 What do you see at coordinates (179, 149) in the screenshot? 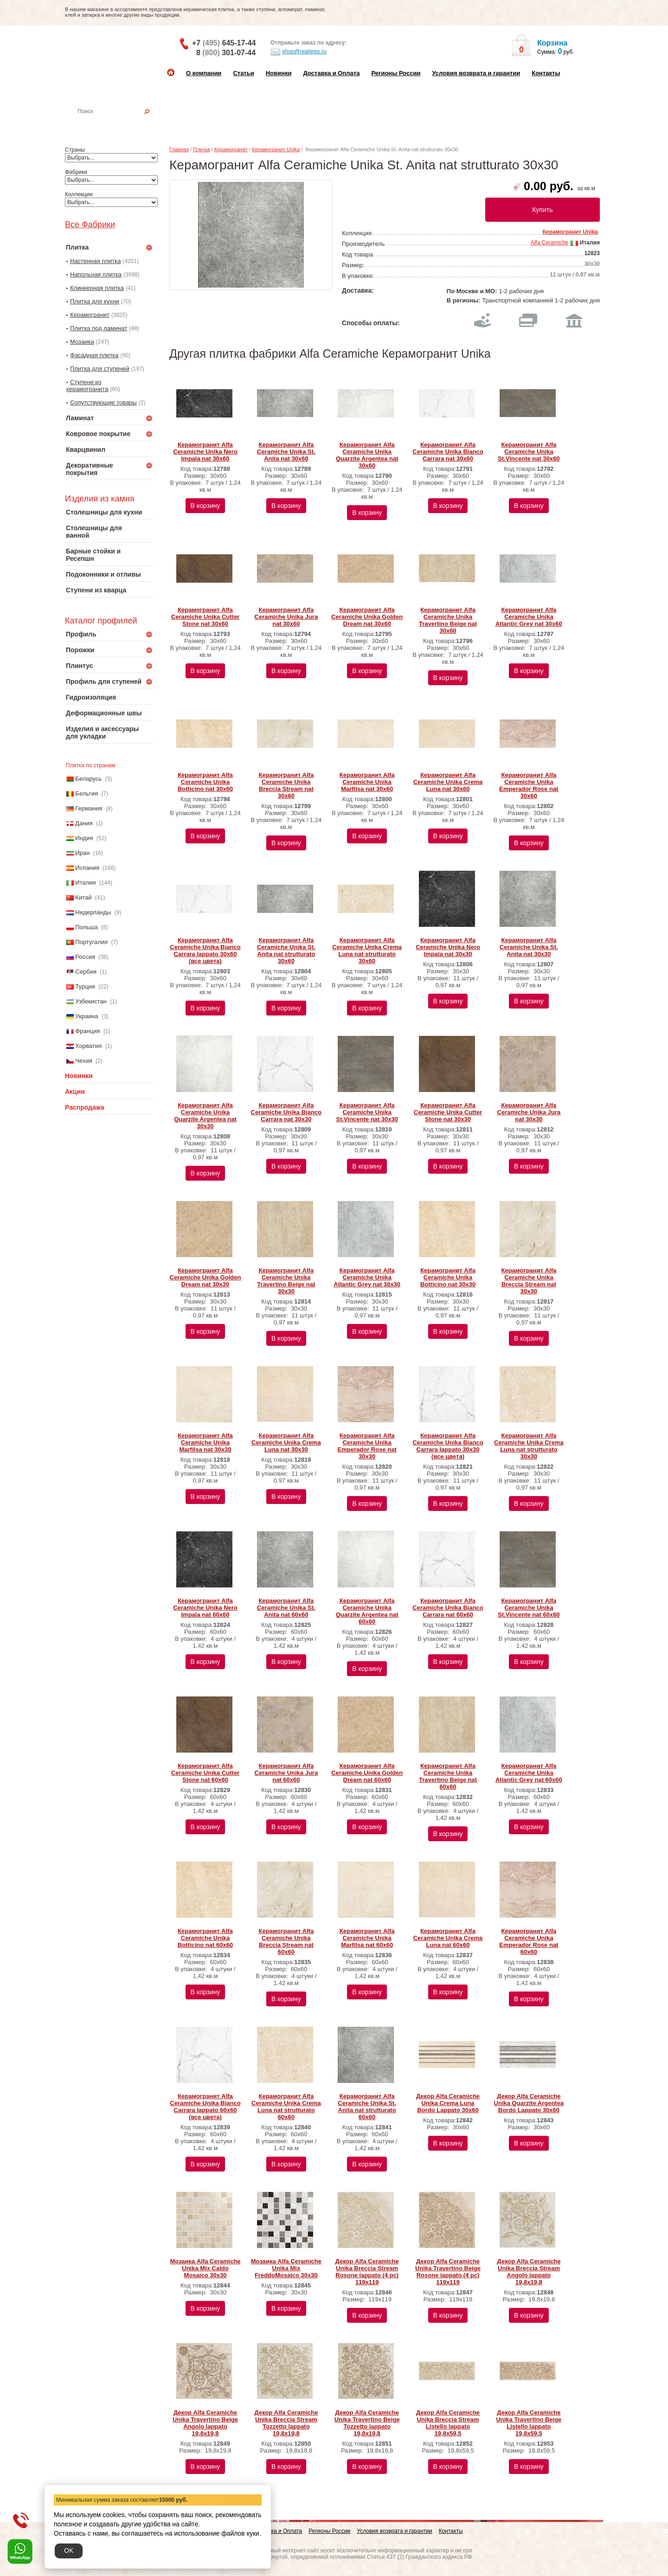
I see `Главная` at bounding box center [179, 149].